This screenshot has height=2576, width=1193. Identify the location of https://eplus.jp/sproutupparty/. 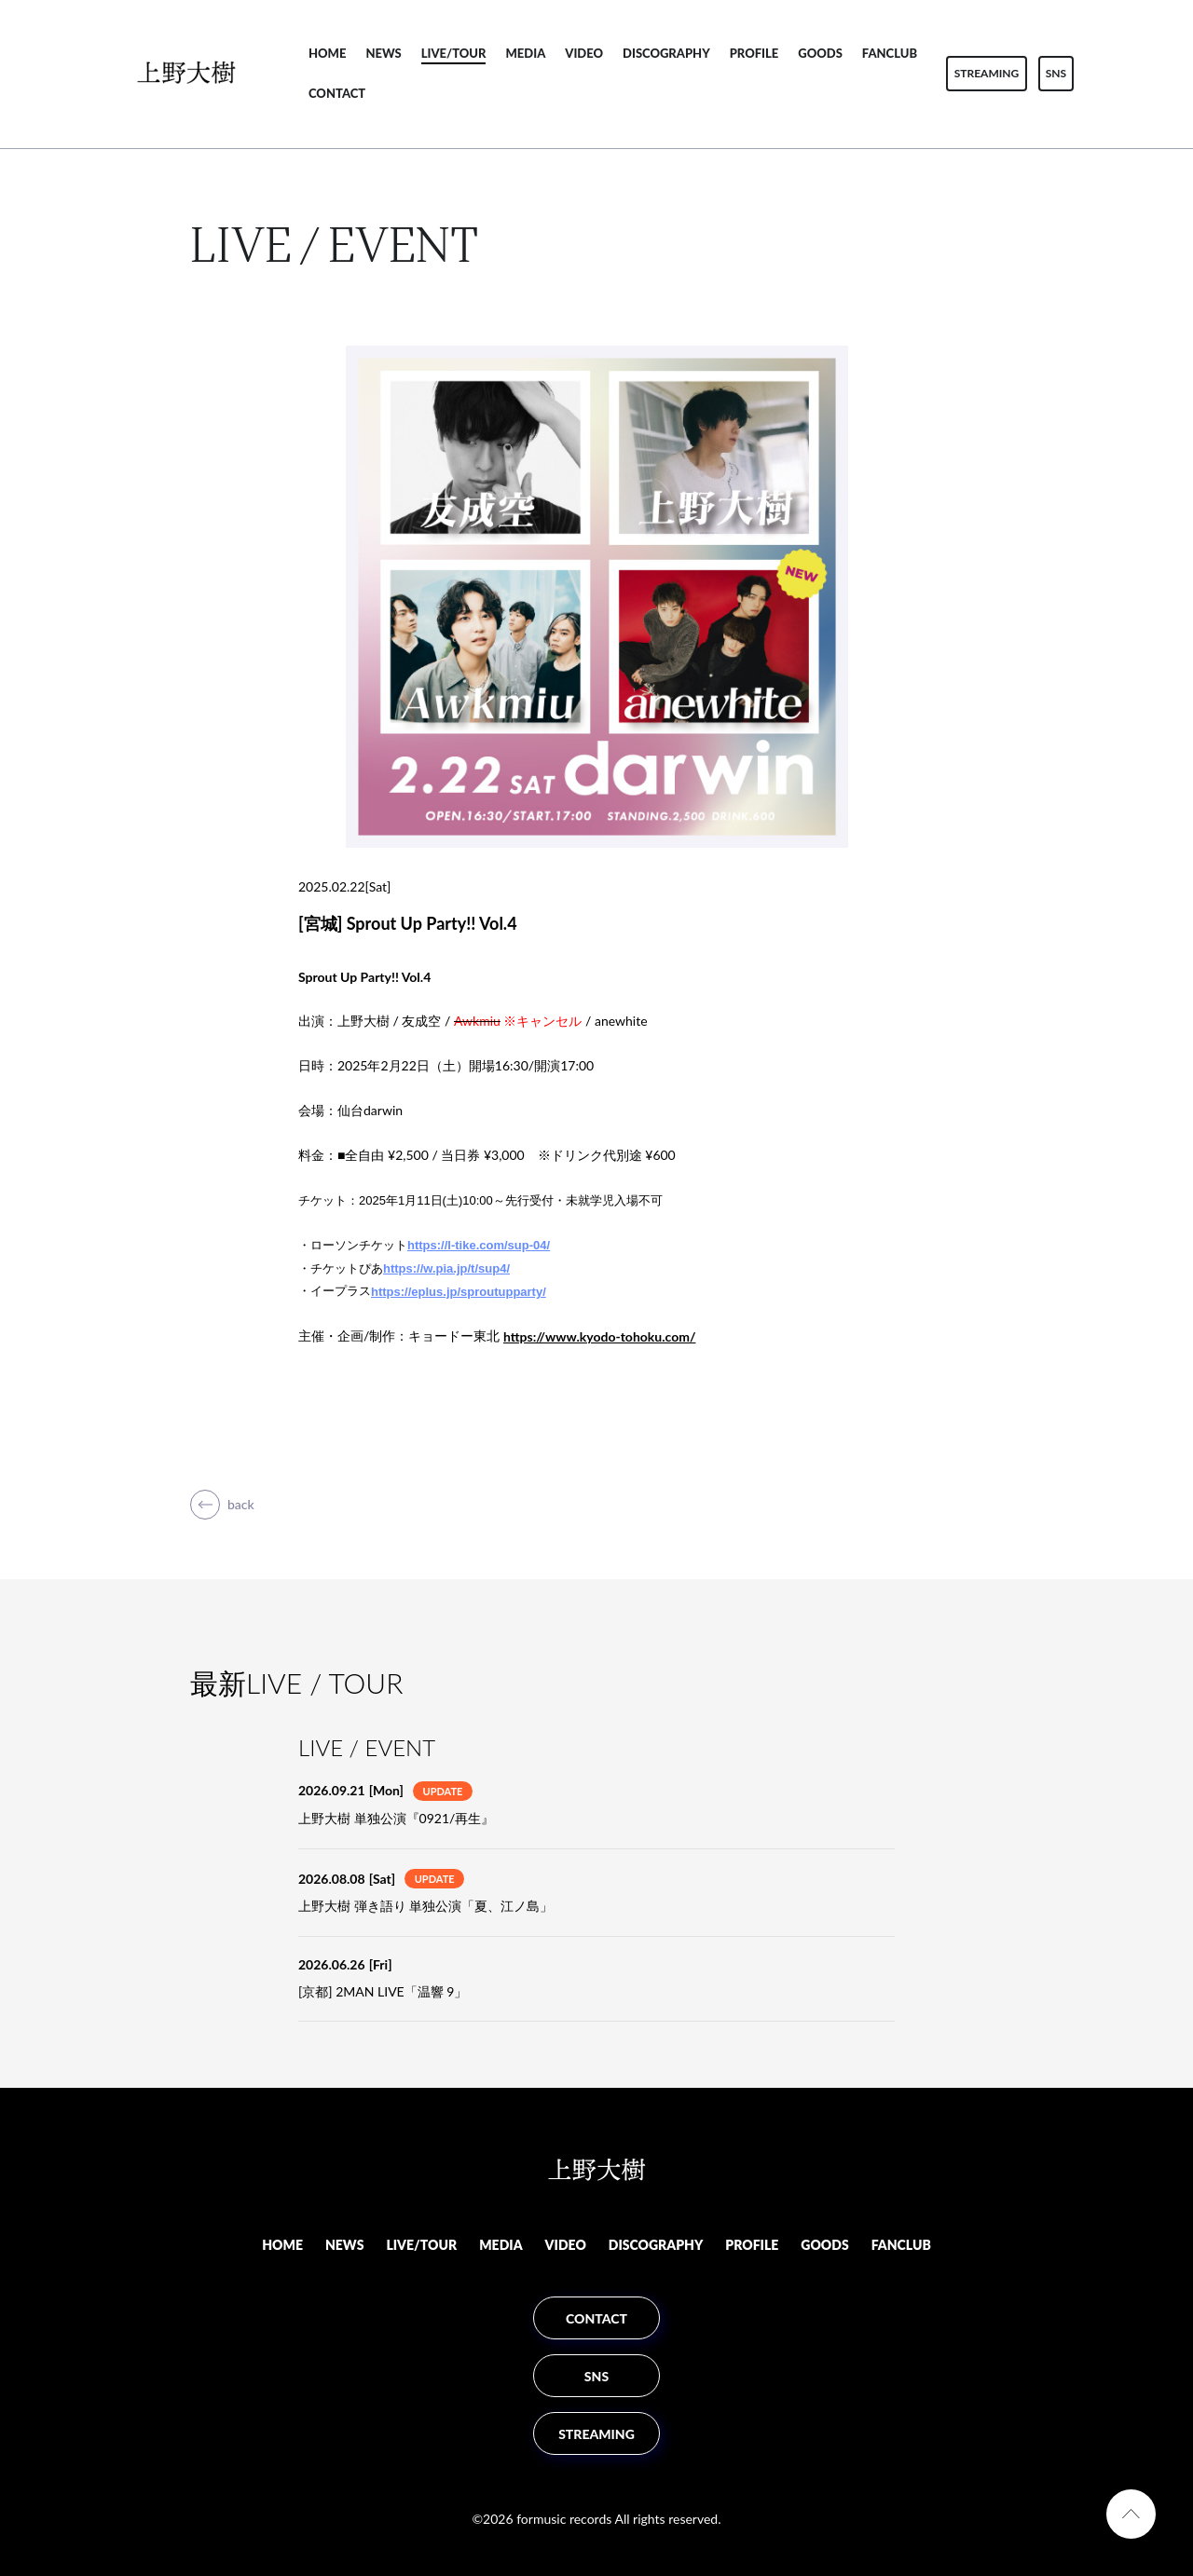
(458, 1292).